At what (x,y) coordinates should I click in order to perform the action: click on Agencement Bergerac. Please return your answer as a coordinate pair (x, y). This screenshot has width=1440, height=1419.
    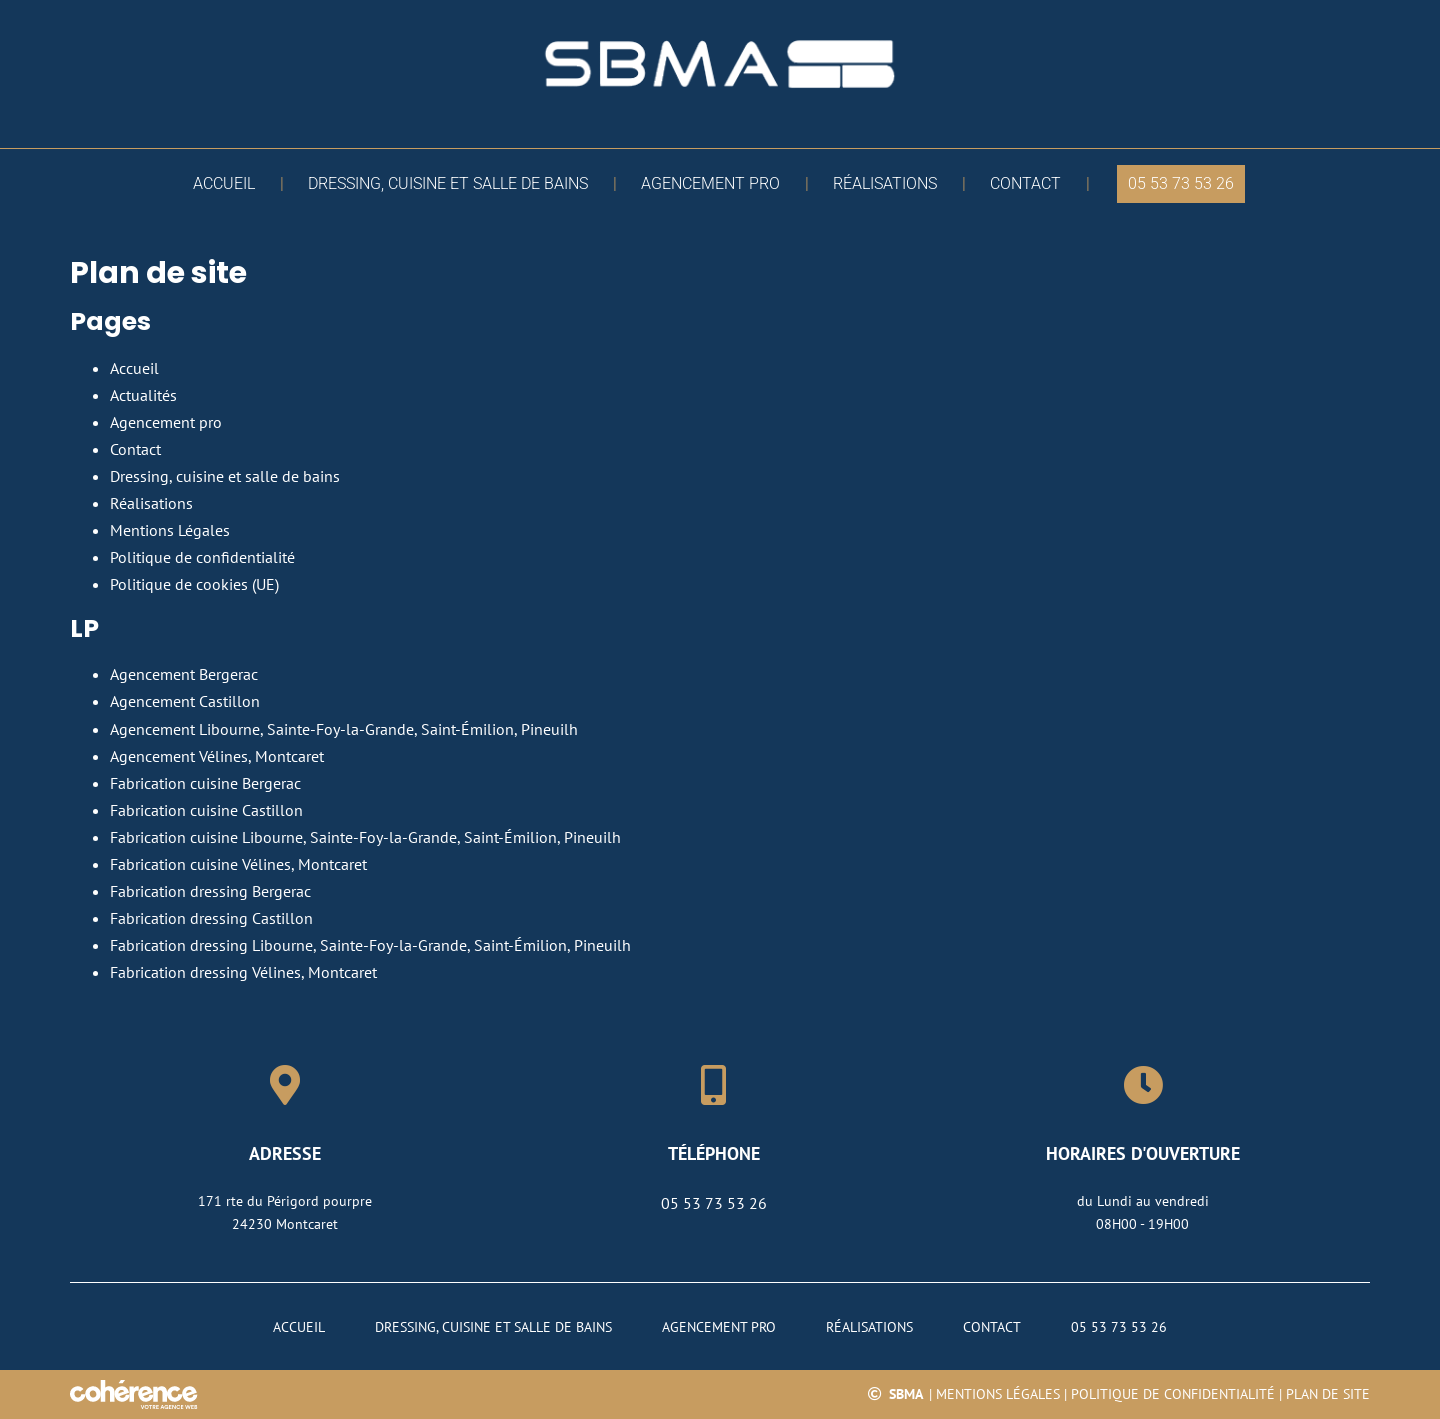
    Looking at the image, I should click on (184, 674).